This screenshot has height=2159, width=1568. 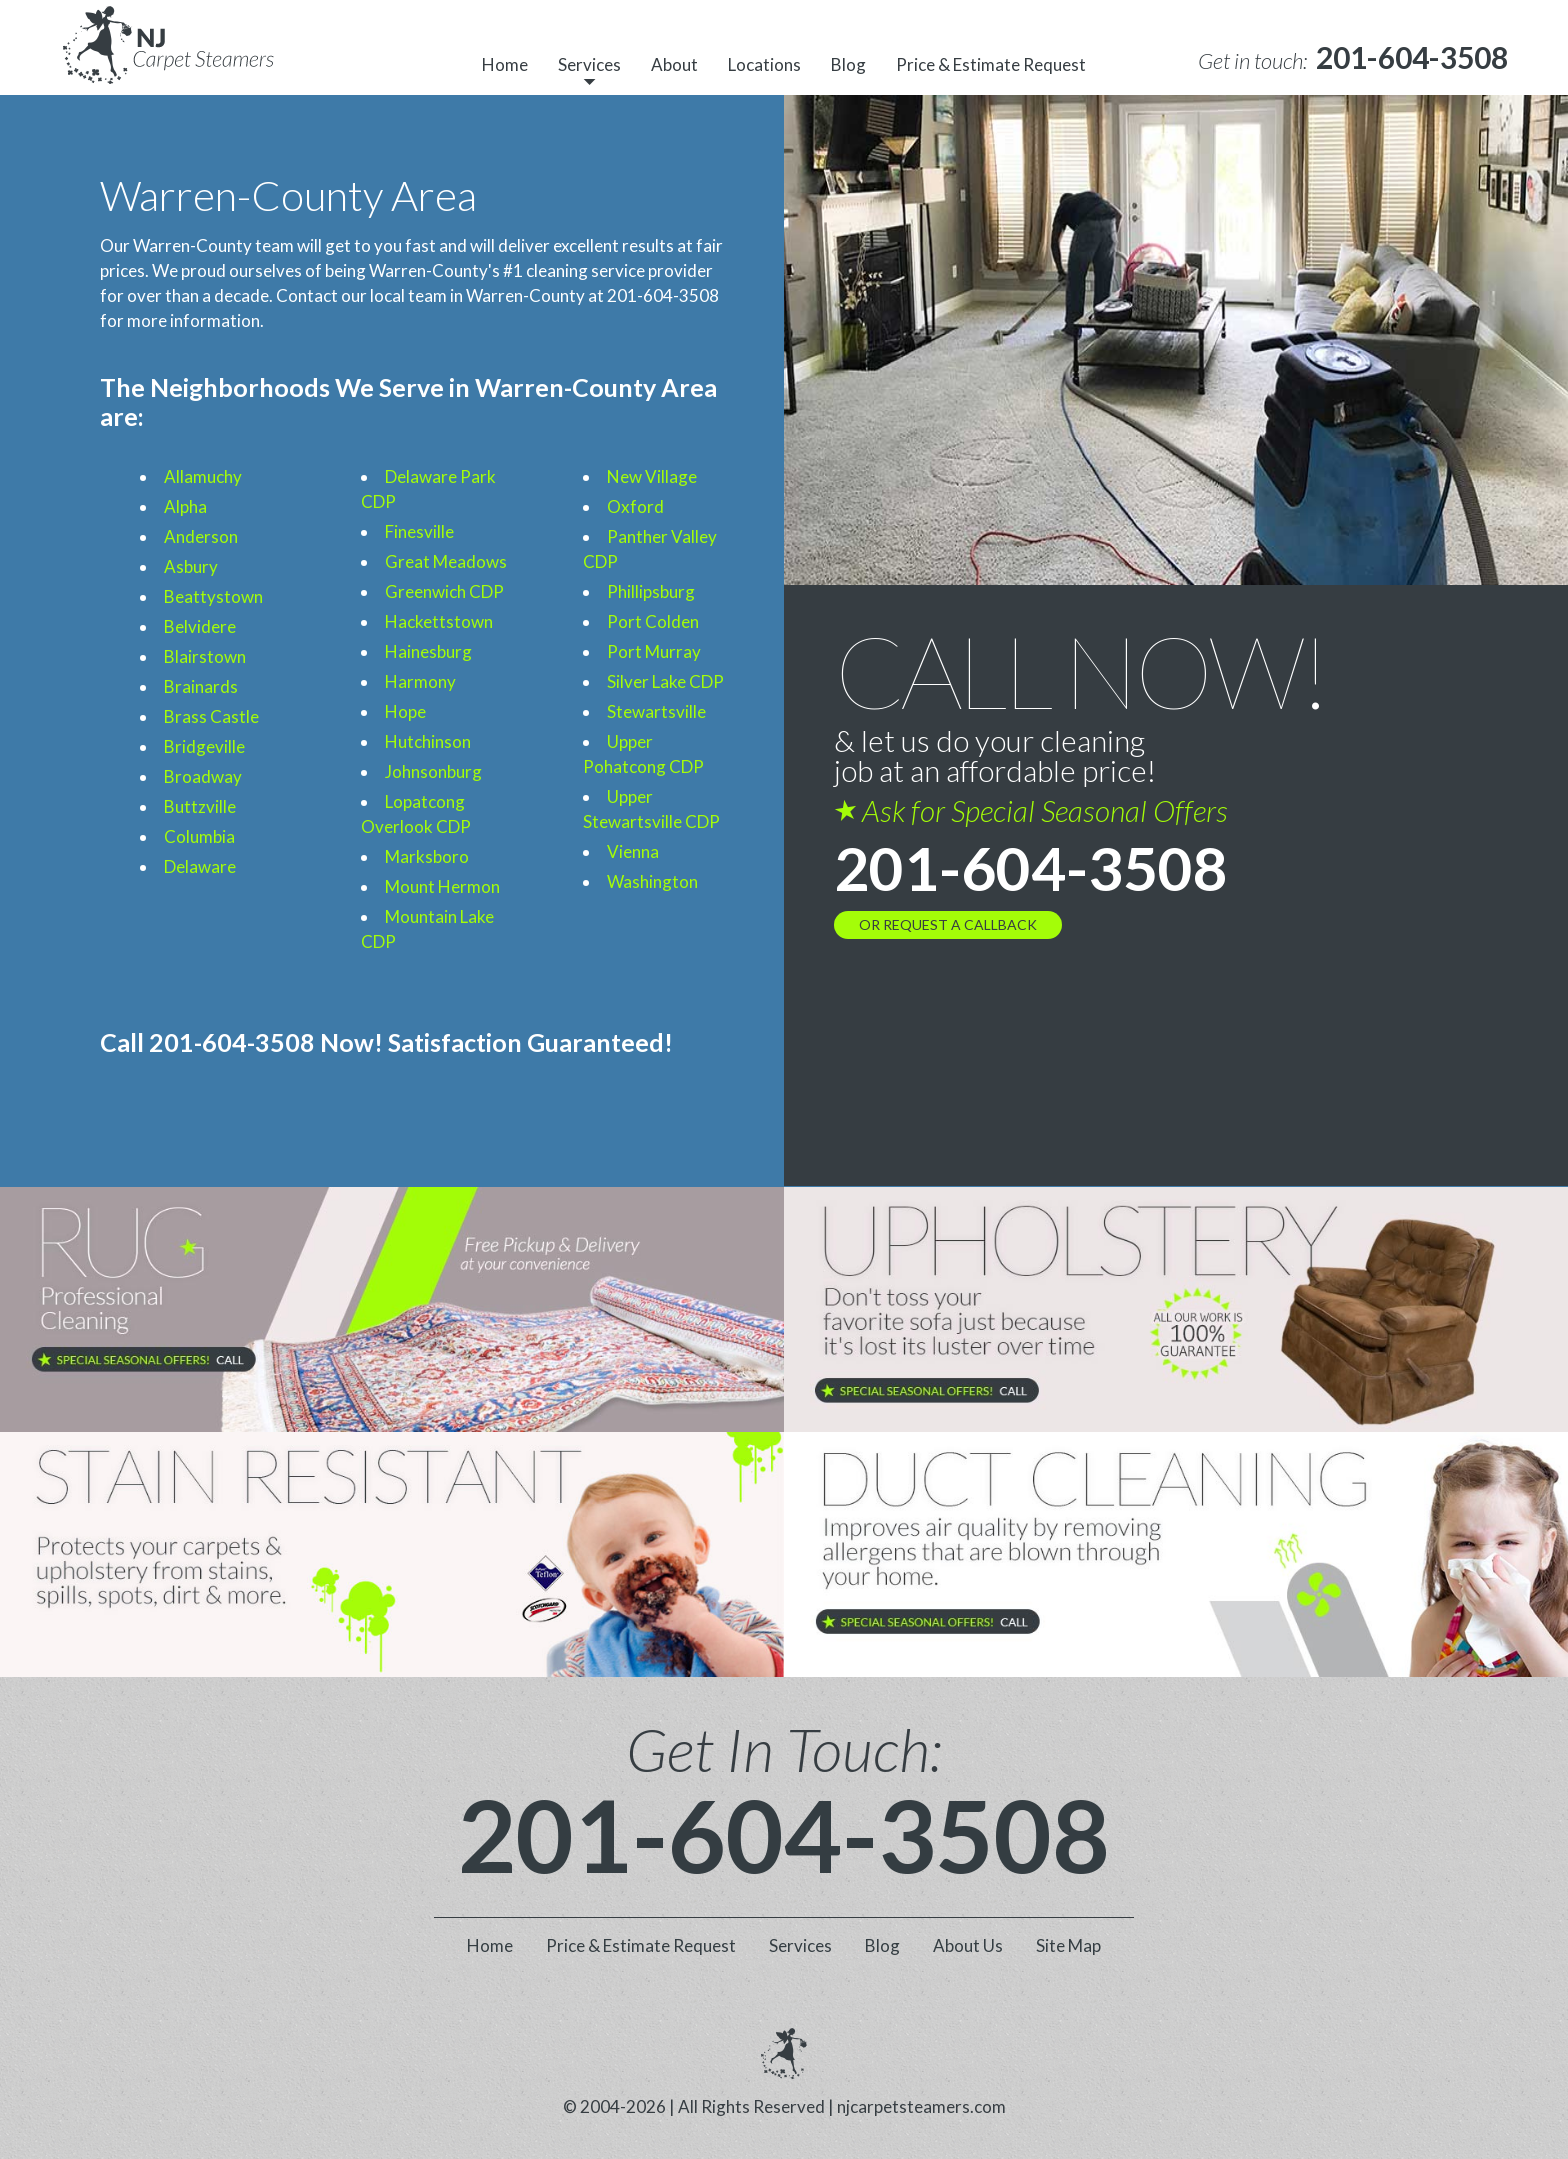 What do you see at coordinates (948, 924) in the screenshot?
I see `OR REQUEST A CALLBACK` at bounding box center [948, 924].